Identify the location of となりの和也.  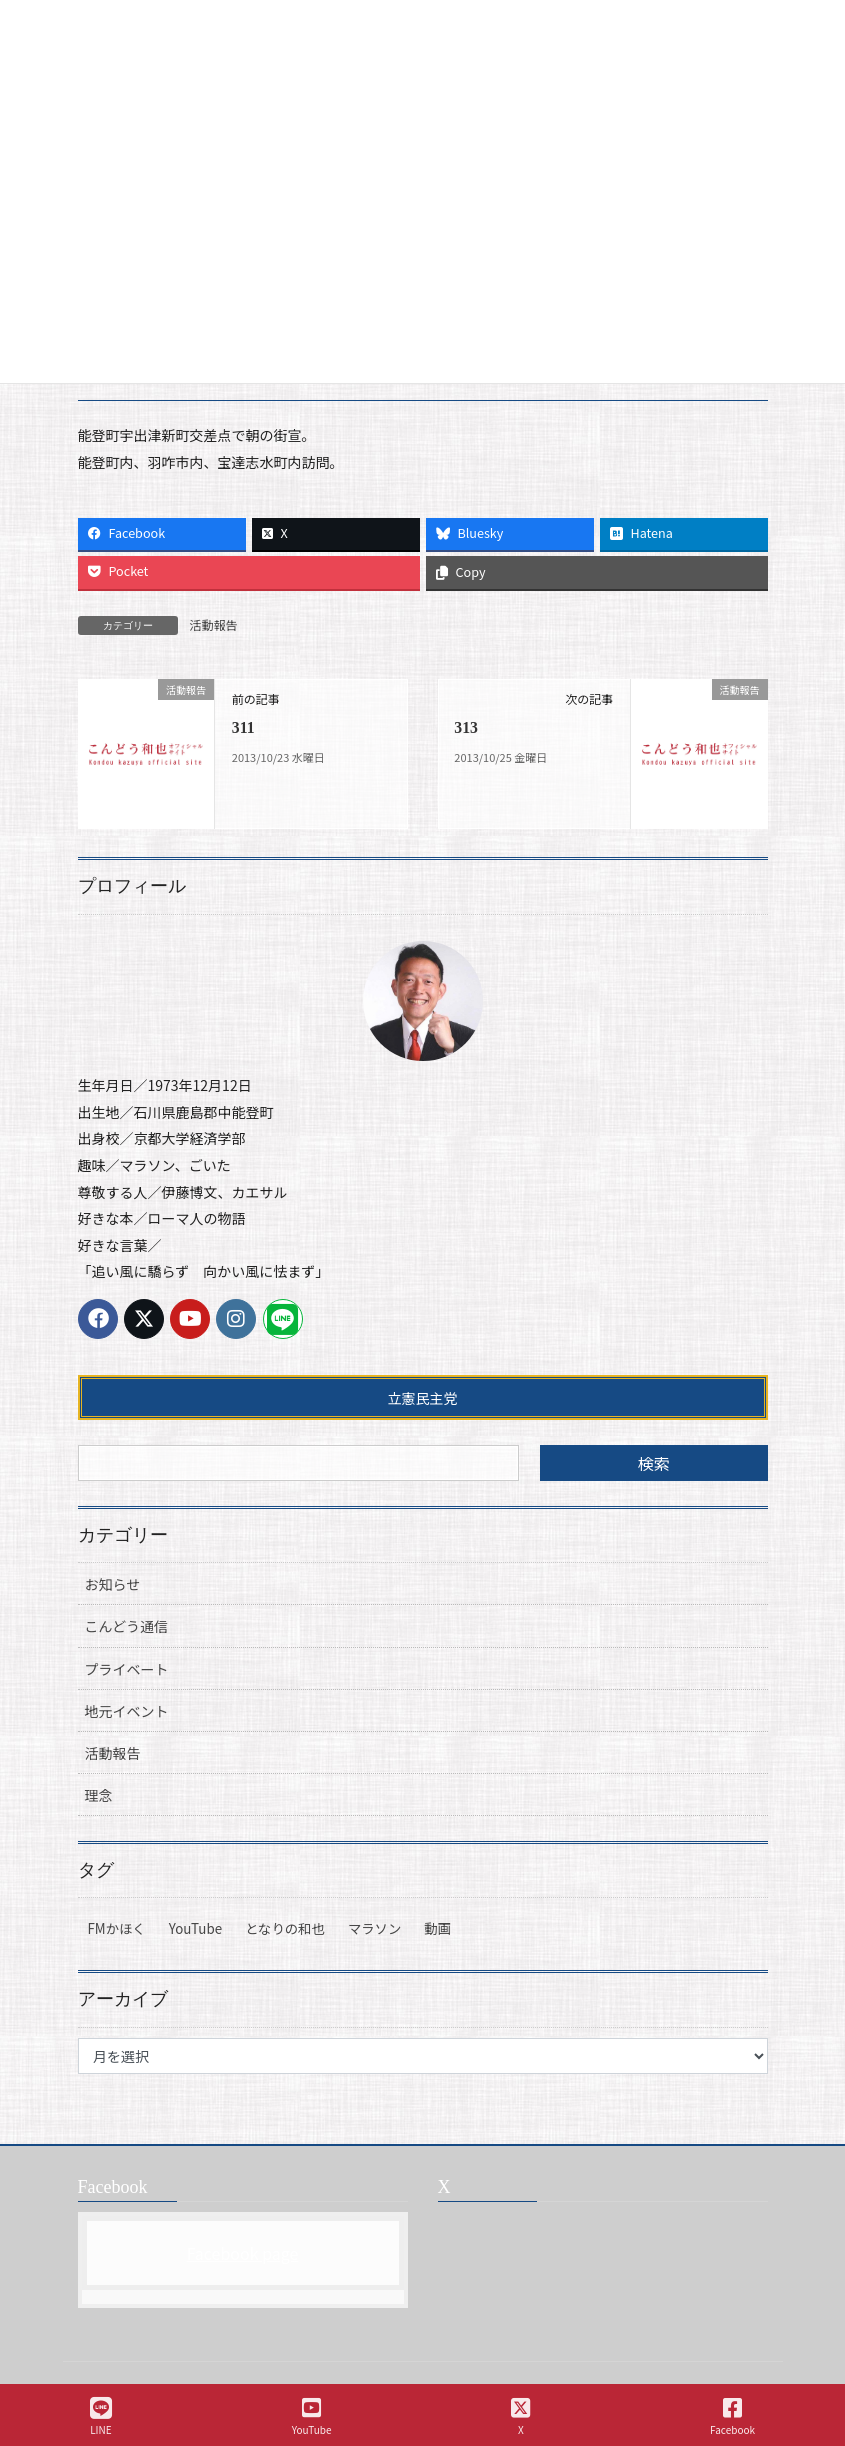
(285, 1928).